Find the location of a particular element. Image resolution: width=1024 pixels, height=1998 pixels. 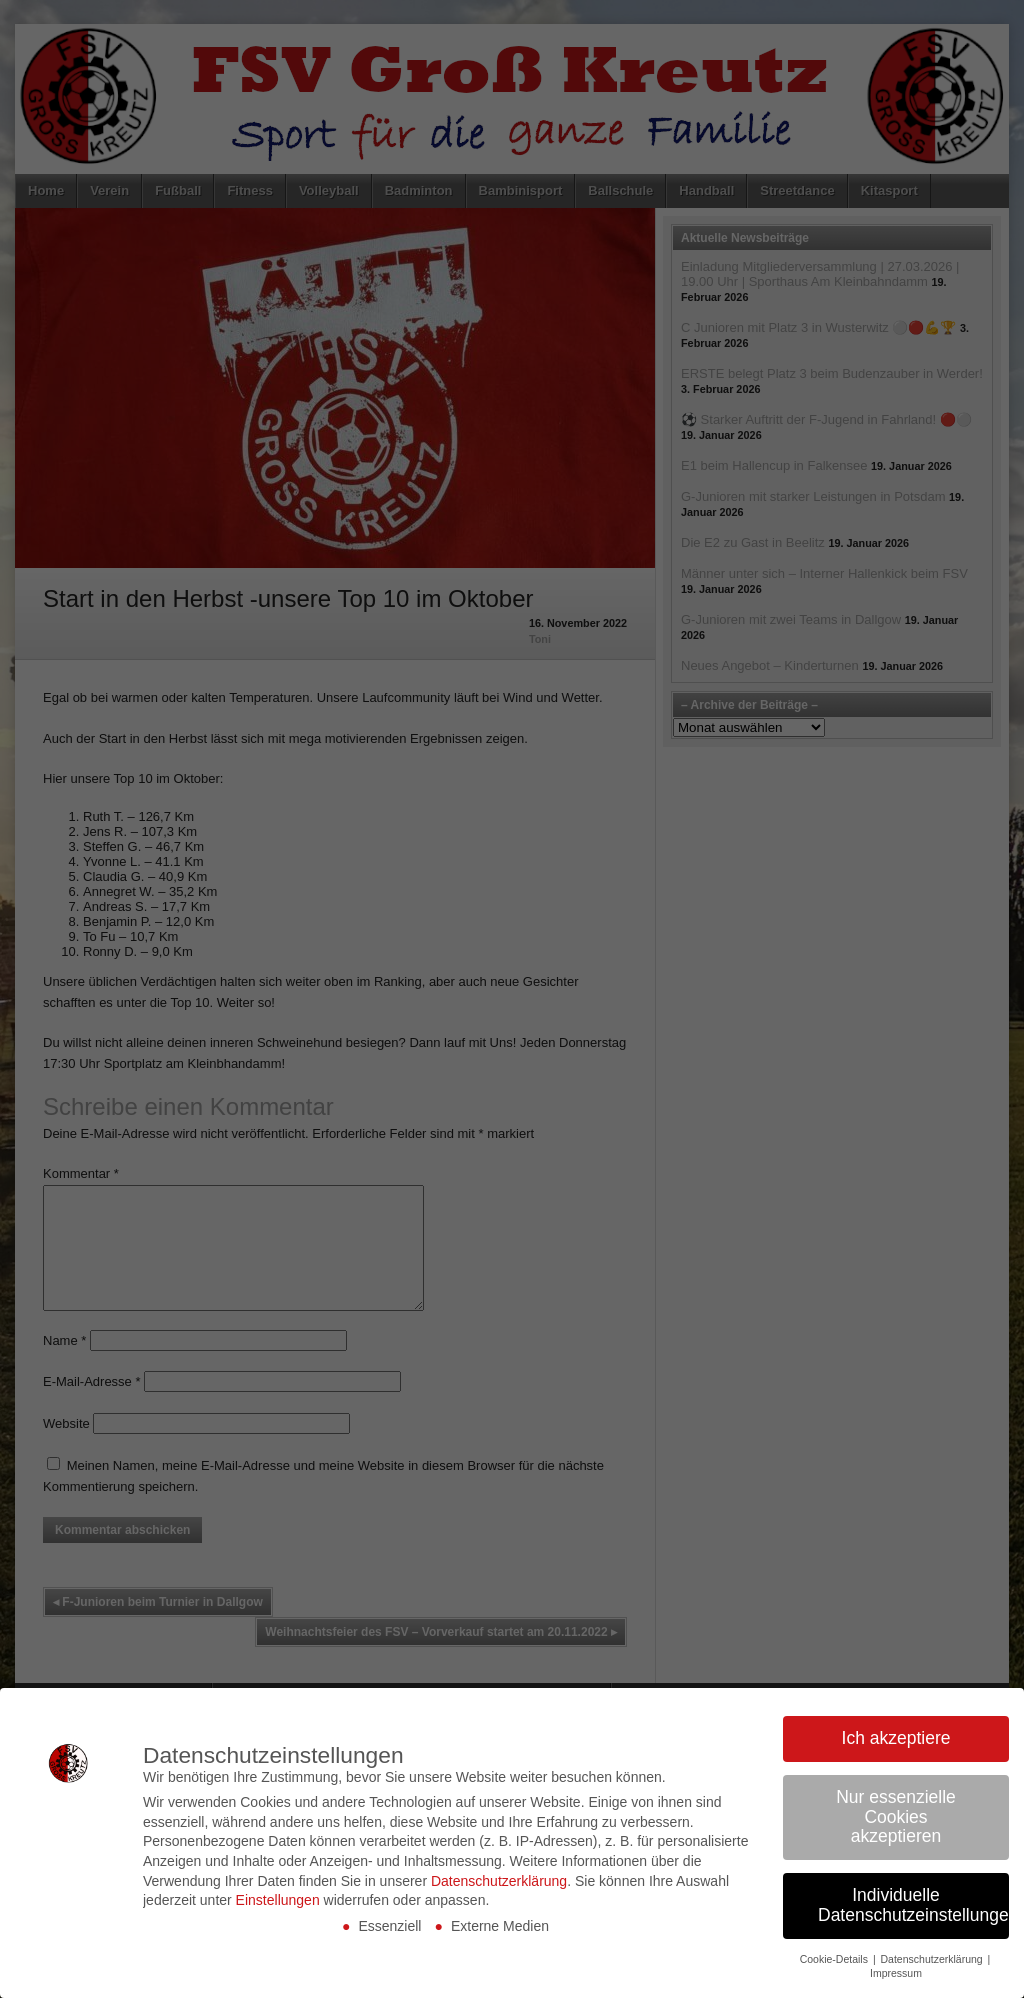

Datenschutzerklärung is located at coordinates (499, 1881).